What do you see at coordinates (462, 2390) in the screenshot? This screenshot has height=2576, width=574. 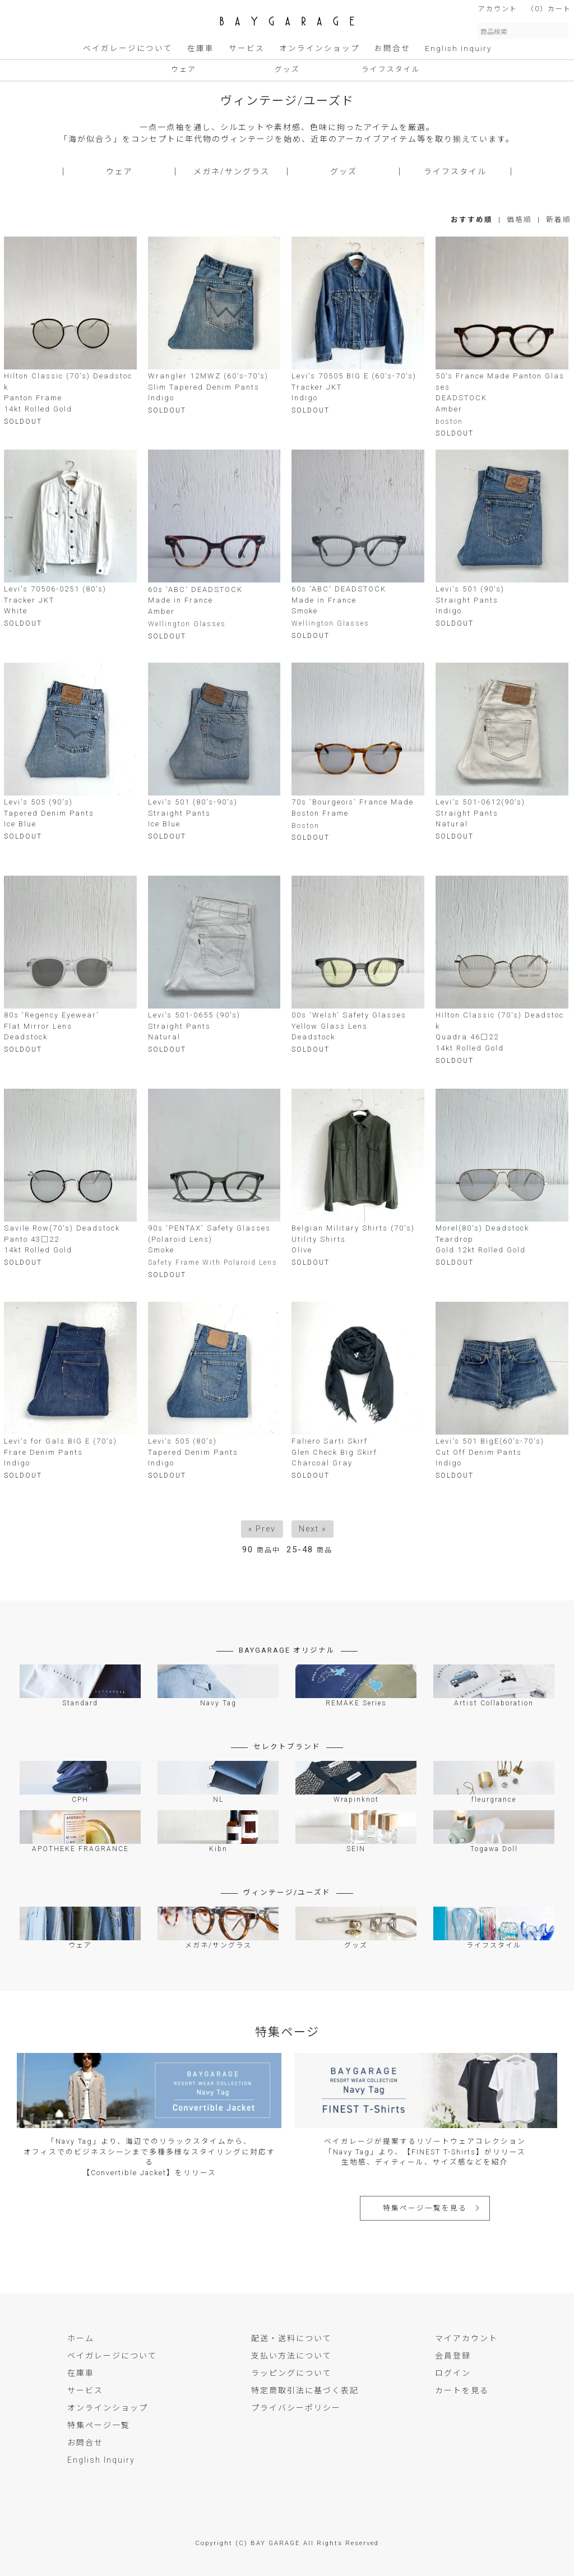 I see `カートを見る` at bounding box center [462, 2390].